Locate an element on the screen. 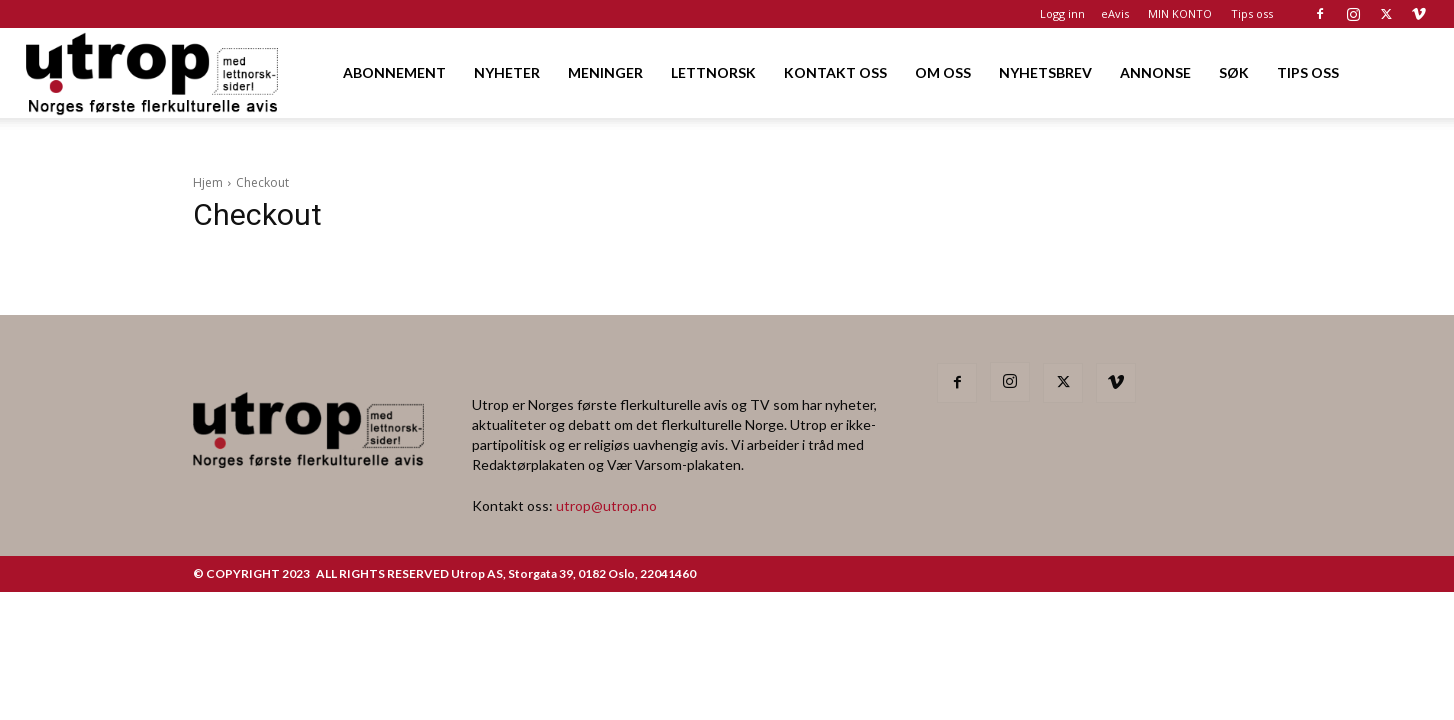  [Logo] is located at coordinates (153, 73).